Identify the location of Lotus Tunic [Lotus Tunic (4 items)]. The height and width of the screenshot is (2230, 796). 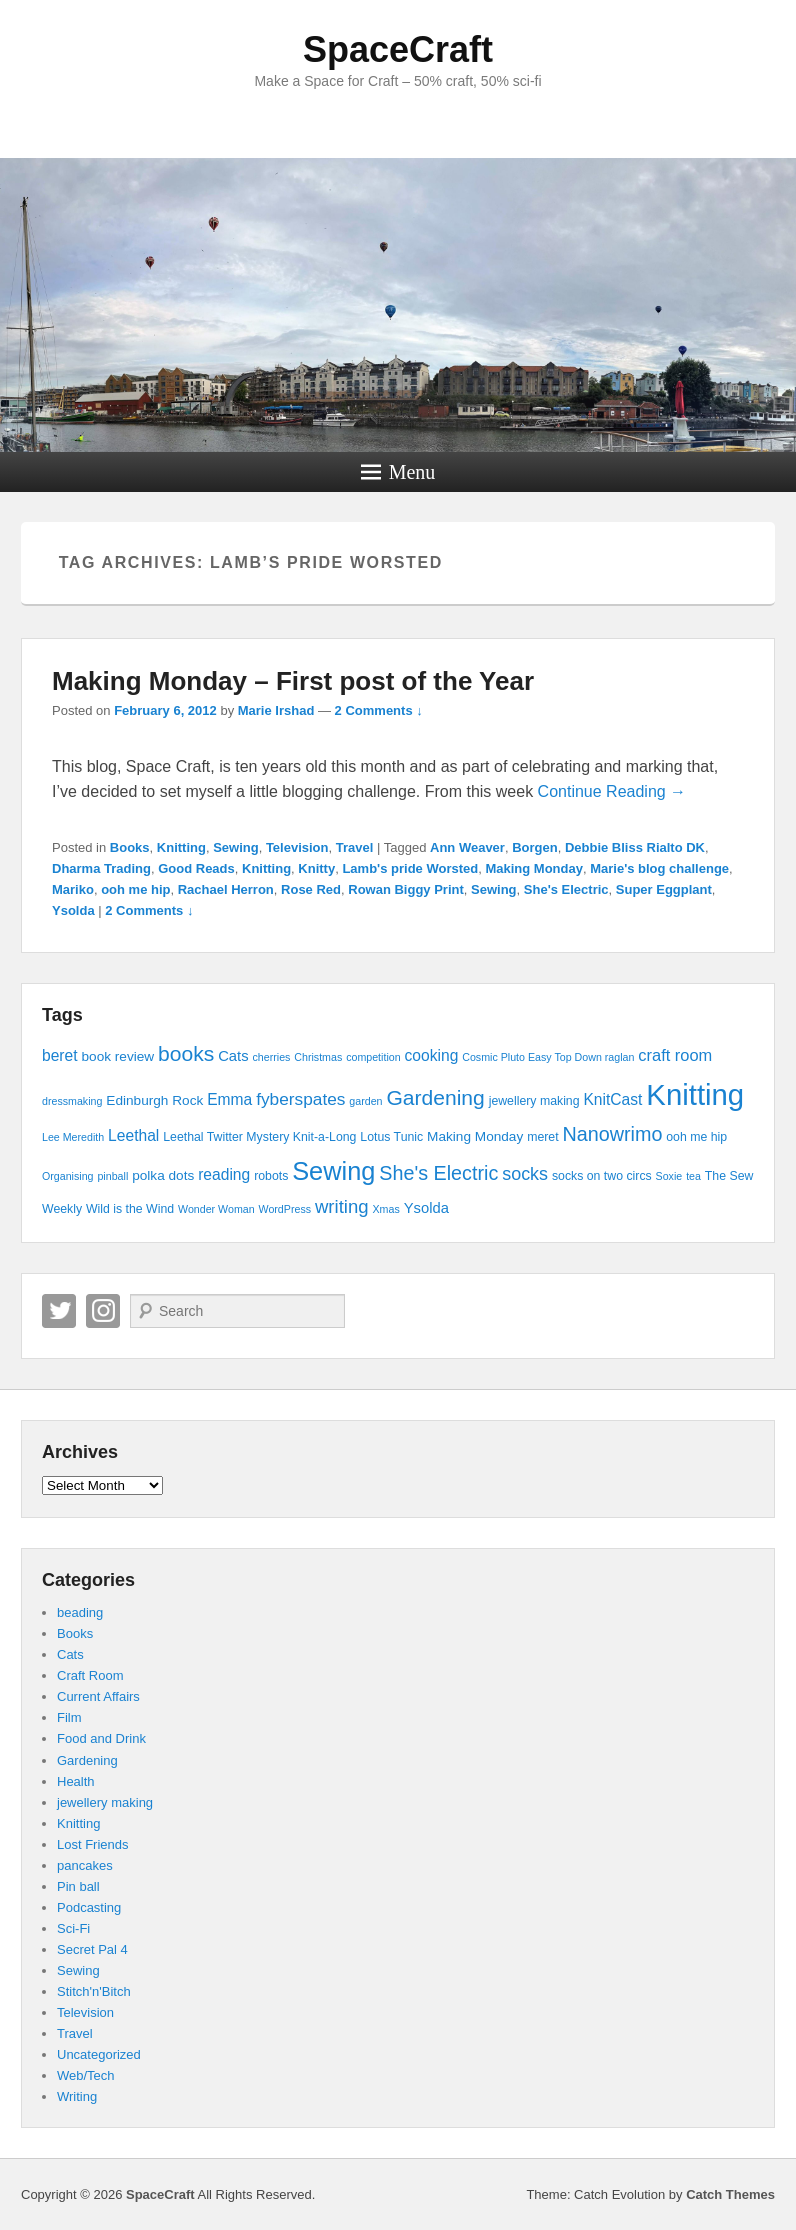
(391, 1137).